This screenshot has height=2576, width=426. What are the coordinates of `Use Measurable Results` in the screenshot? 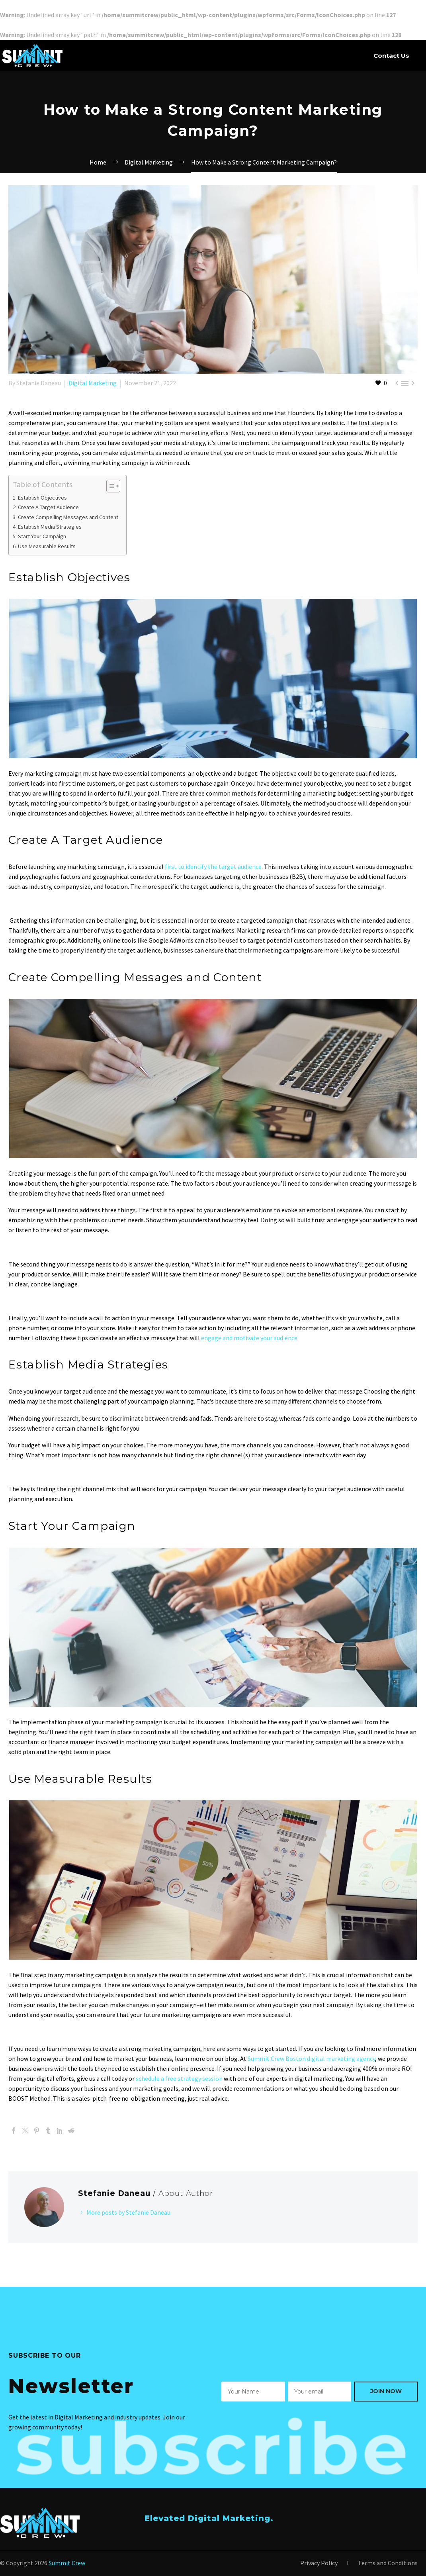 It's located at (47, 546).